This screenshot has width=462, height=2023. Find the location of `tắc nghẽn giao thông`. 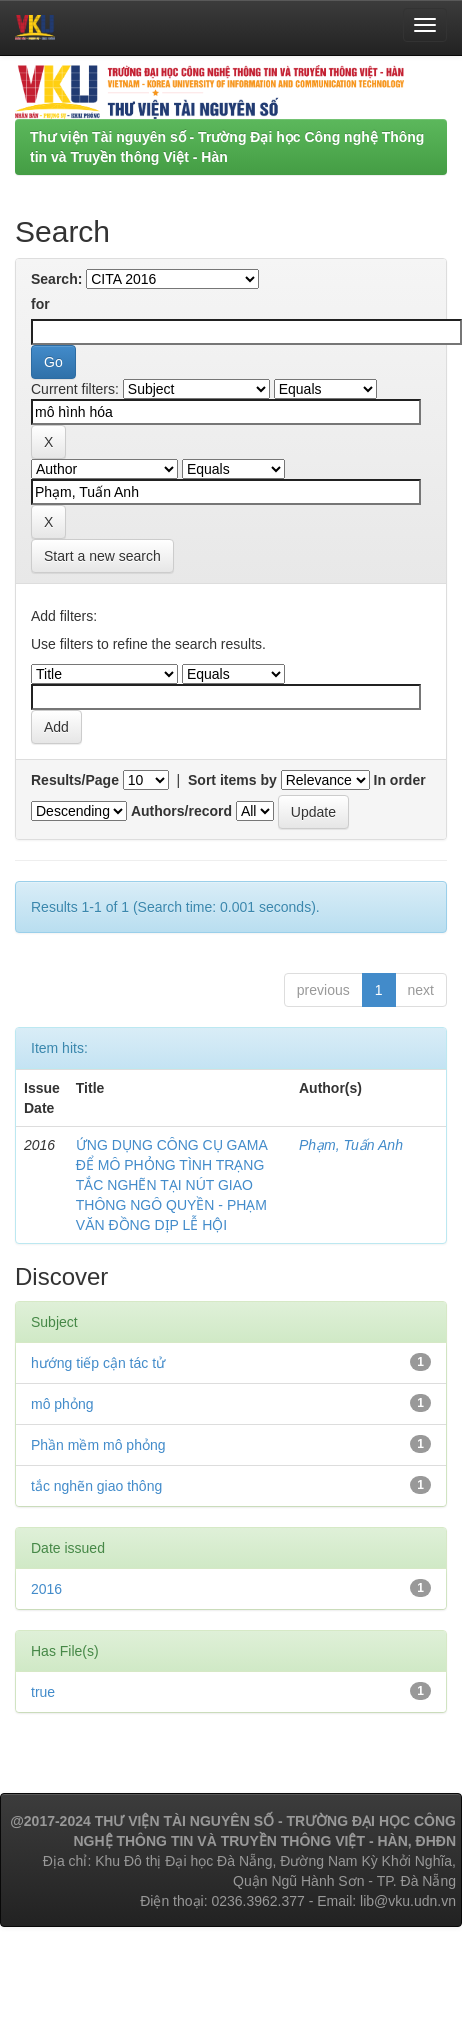

tắc nghẽn giao thông is located at coordinates (96, 1486).